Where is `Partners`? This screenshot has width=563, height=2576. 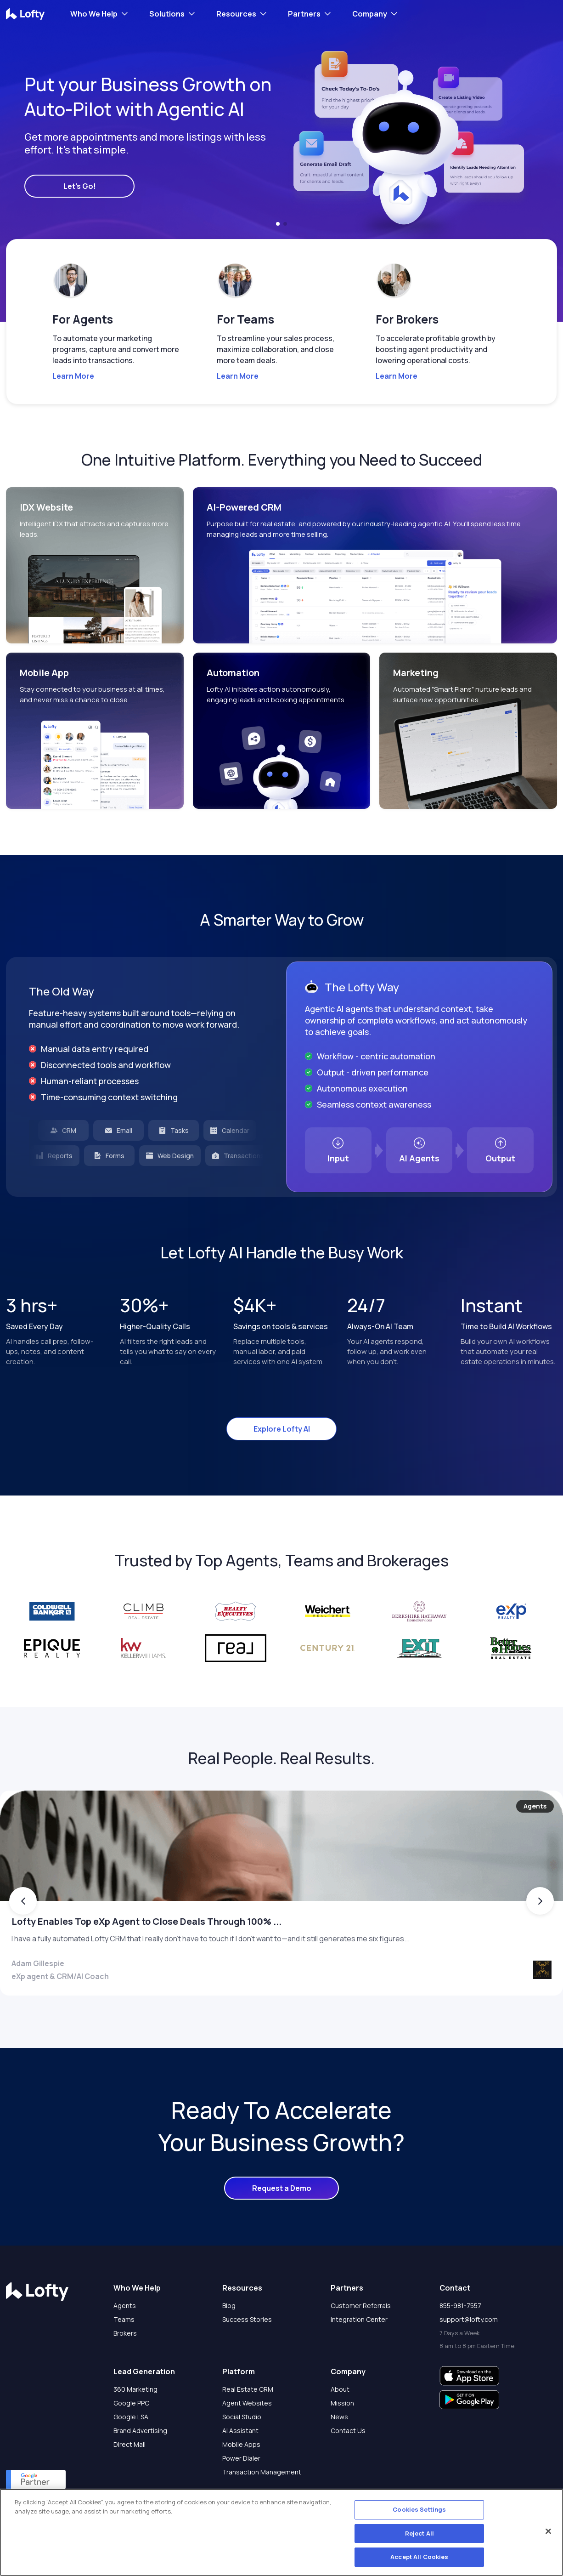 Partners is located at coordinates (304, 14).